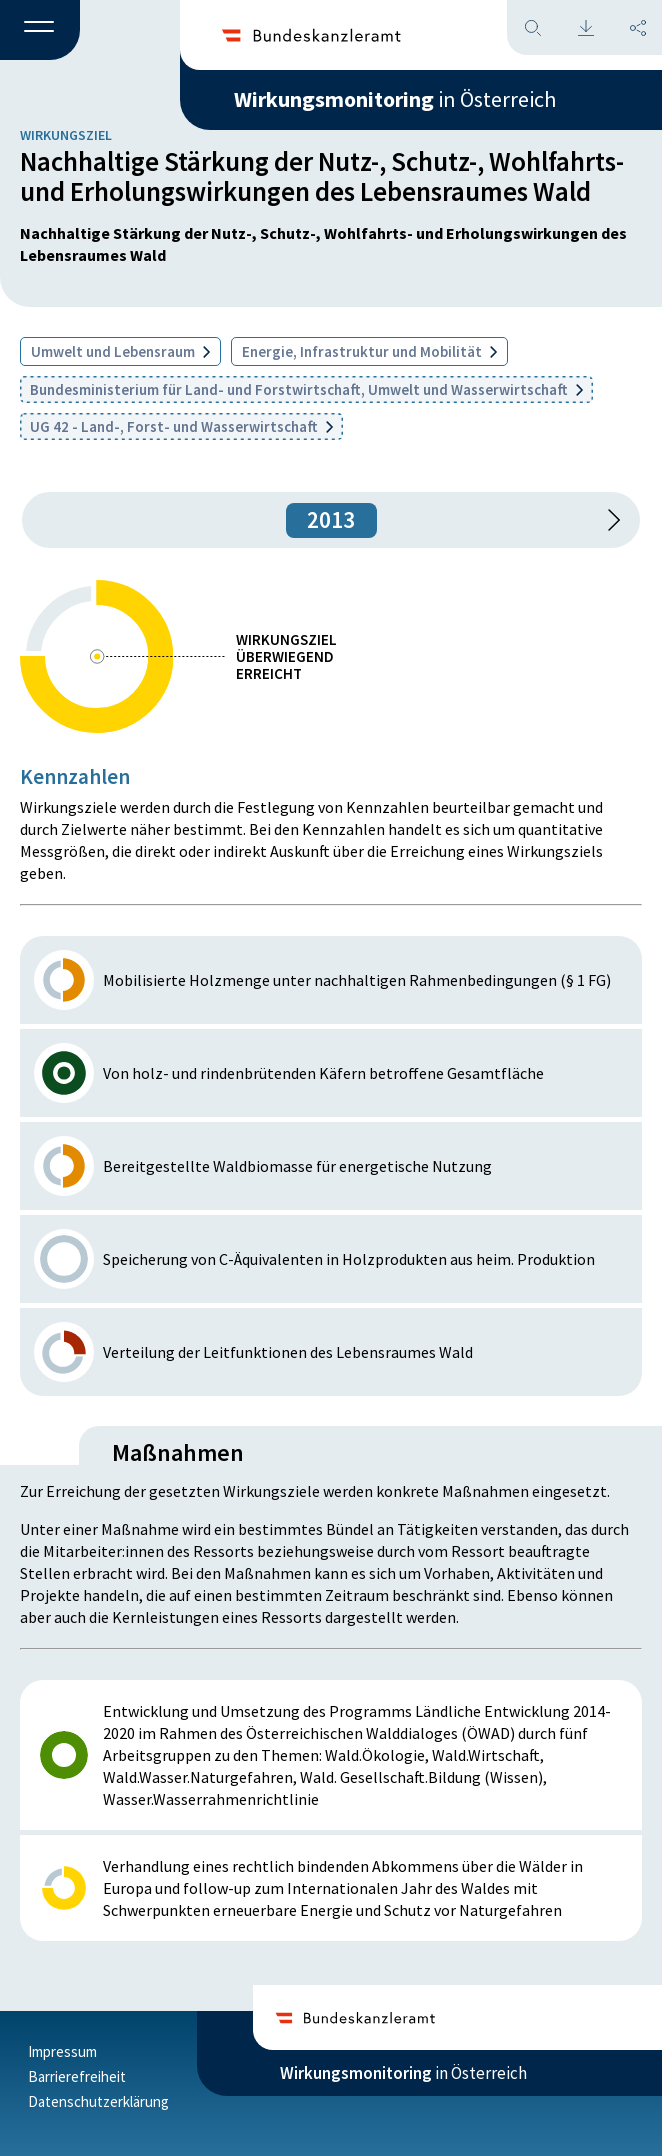 The height and width of the screenshot is (2156, 662). What do you see at coordinates (369, 351) in the screenshot?
I see `Energie, Infrastruktur und Mobilität` at bounding box center [369, 351].